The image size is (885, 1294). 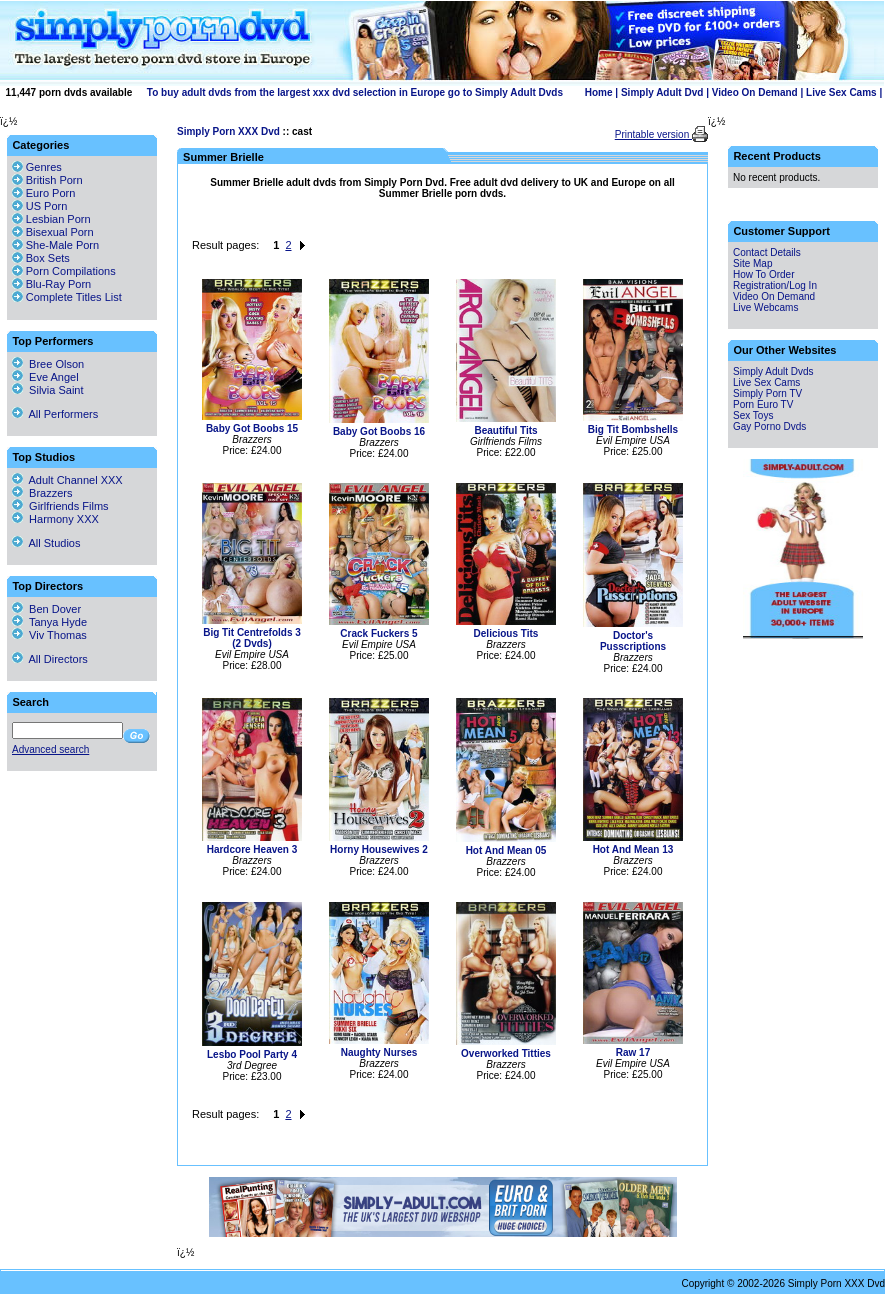 I want to click on Tanya Hyde, so click(x=49, y=622).